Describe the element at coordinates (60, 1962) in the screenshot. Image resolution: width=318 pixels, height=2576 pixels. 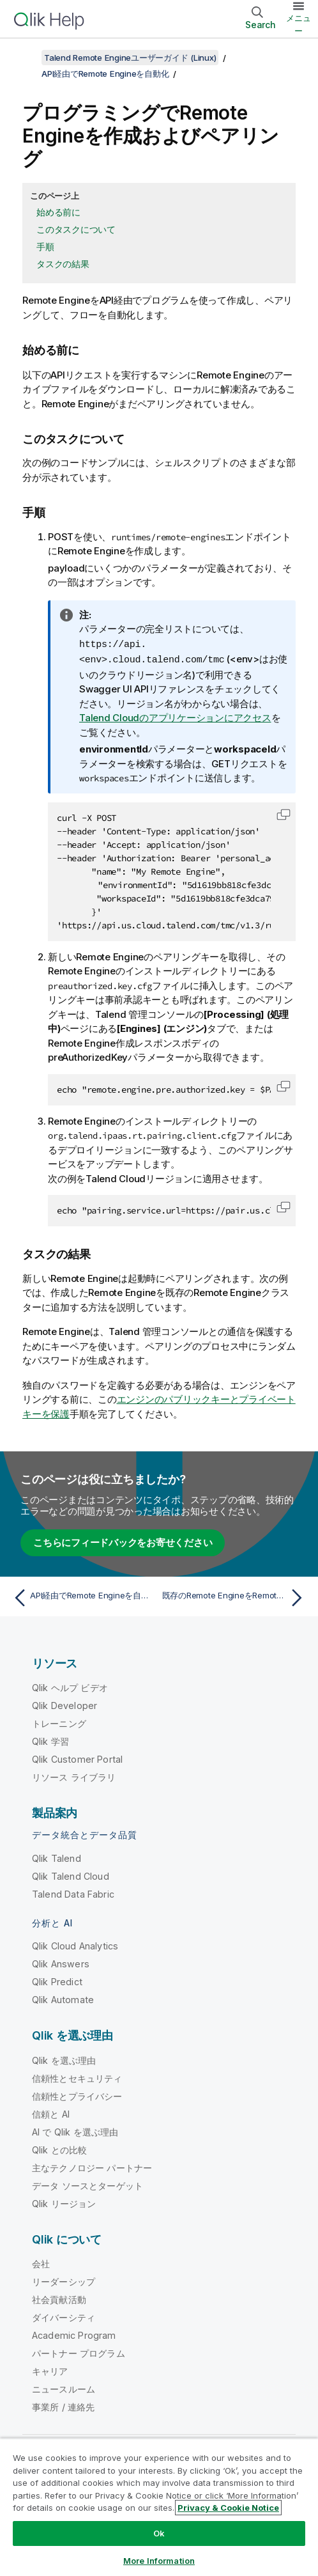
I see `Qlik Answers` at that location.